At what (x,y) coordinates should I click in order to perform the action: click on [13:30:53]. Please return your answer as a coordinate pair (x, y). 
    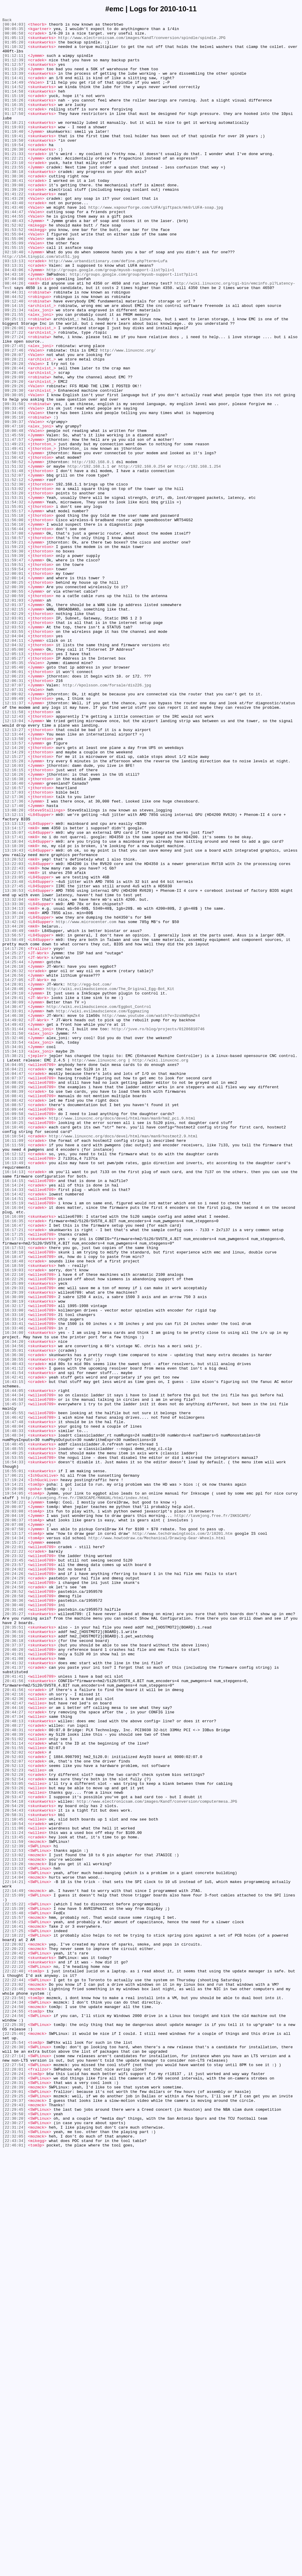
    Looking at the image, I should click on (14, 1065).